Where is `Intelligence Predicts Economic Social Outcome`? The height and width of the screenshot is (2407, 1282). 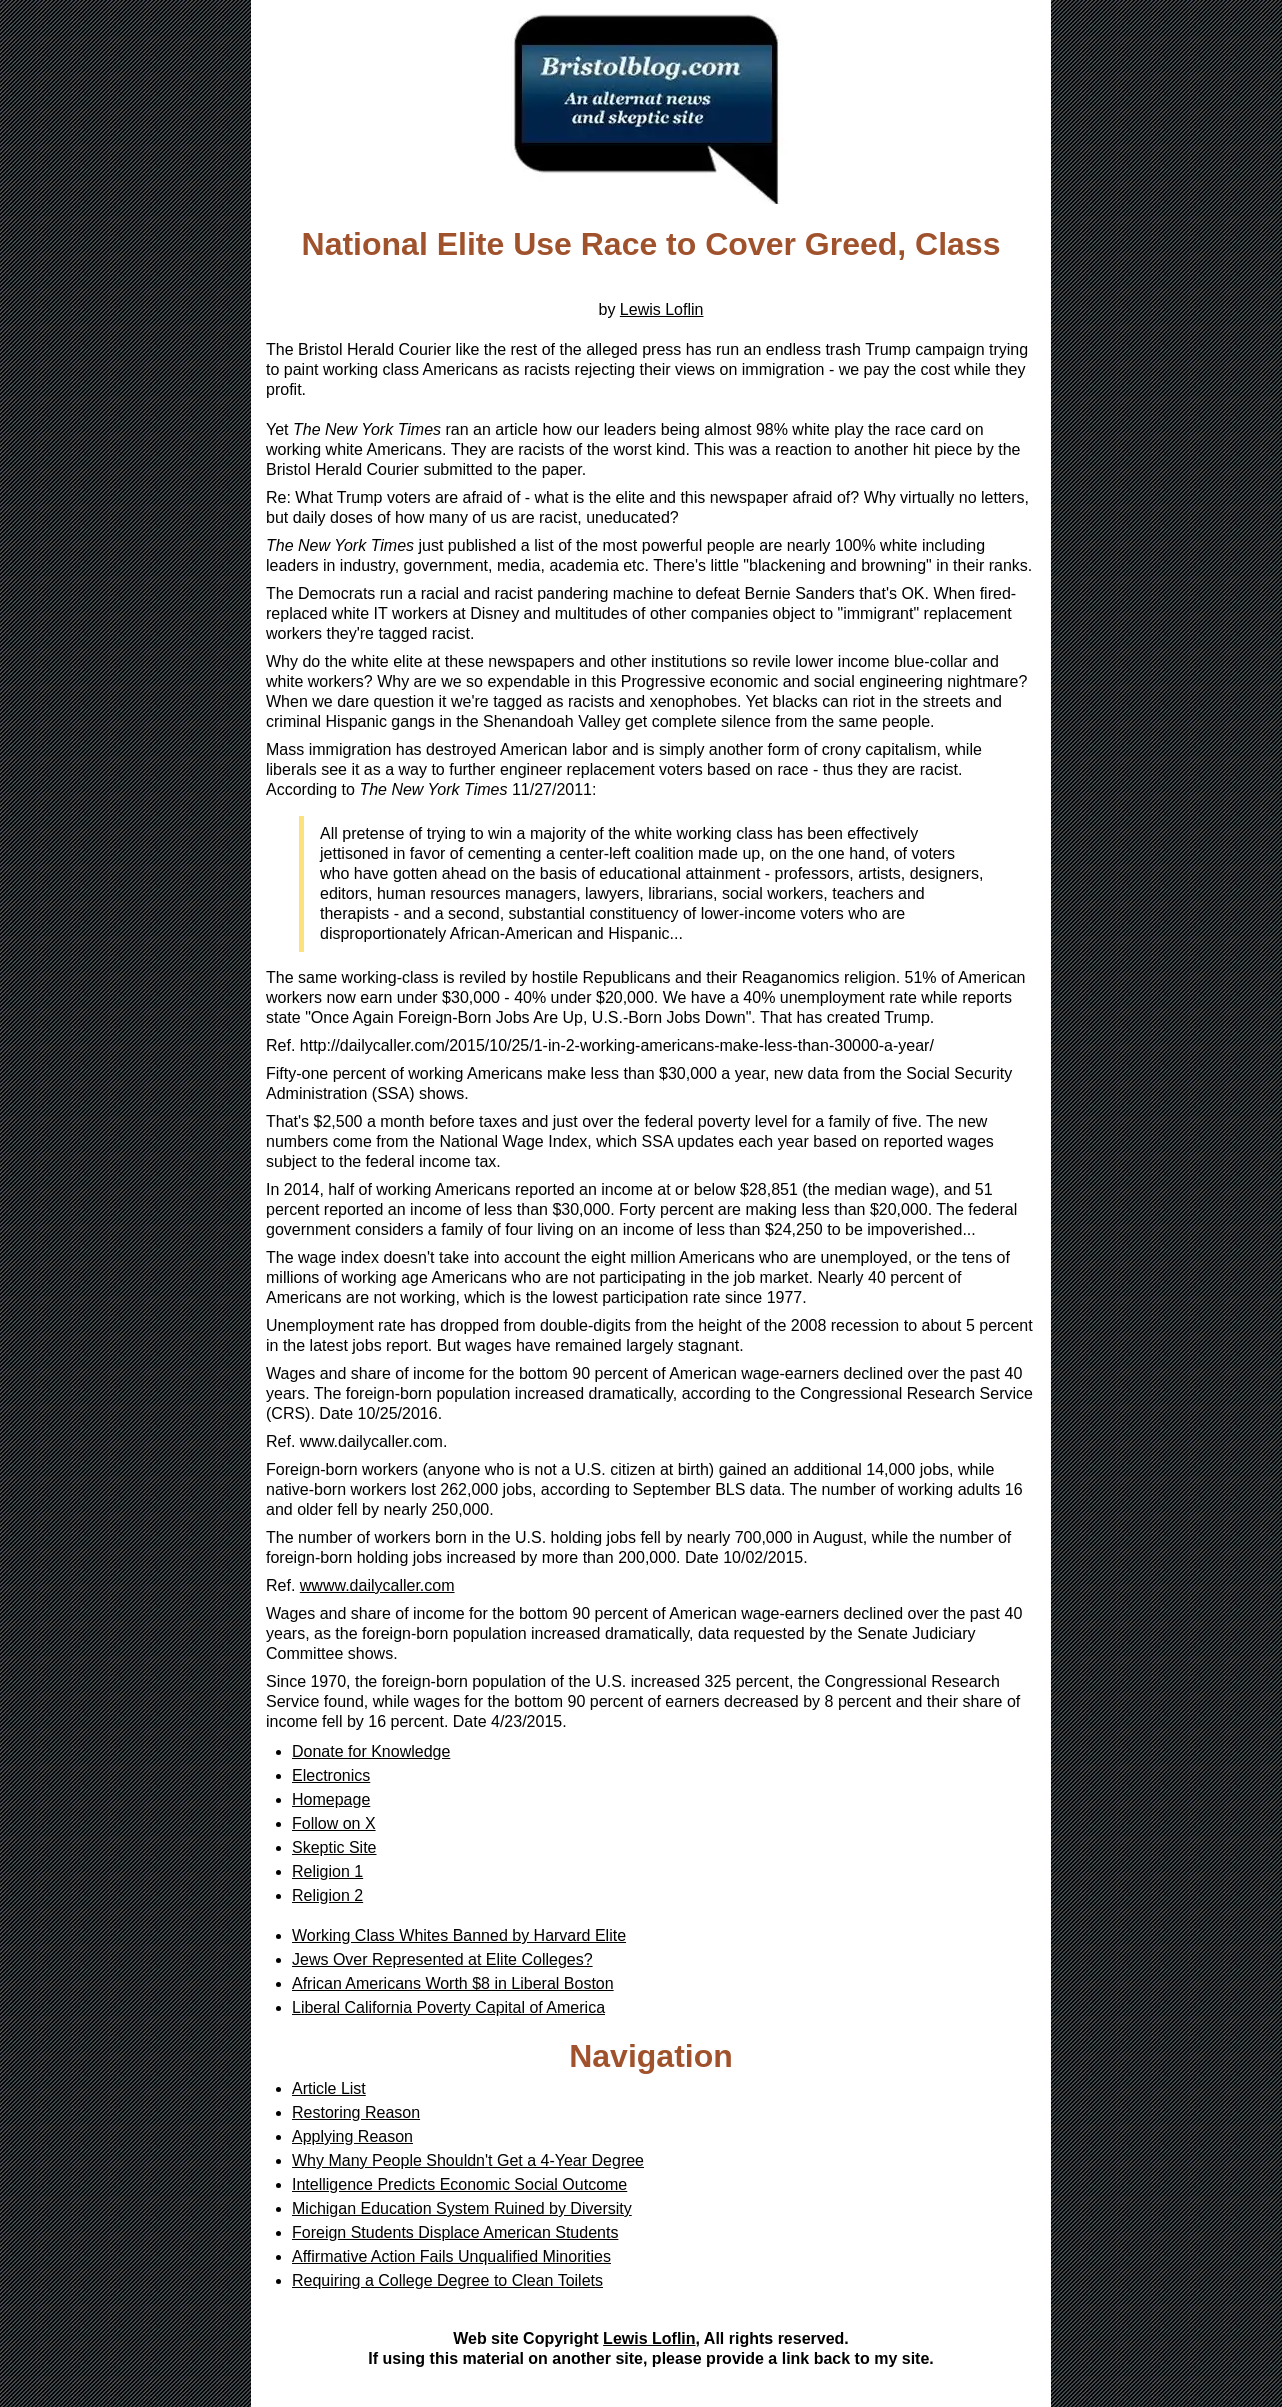 Intelligence Predicts Economic Social Outcome is located at coordinates (459, 2184).